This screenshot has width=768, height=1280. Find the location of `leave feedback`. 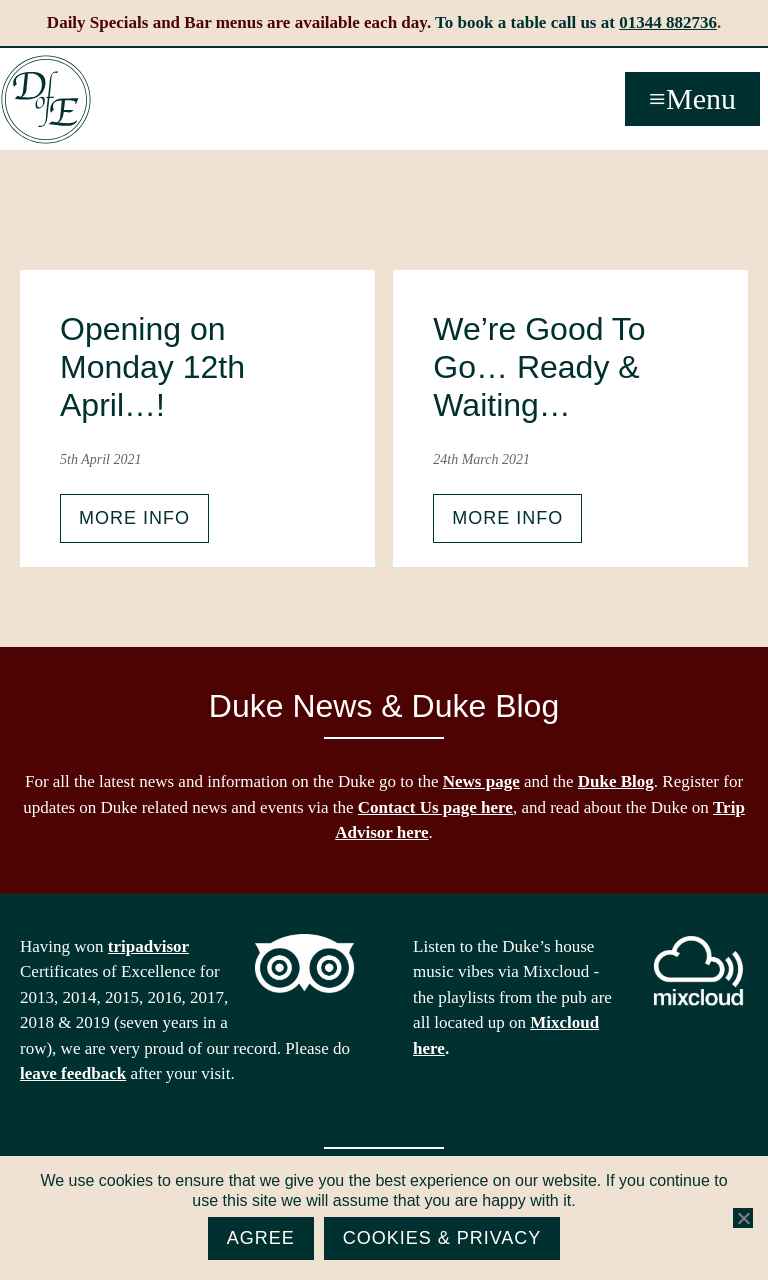

leave feedback is located at coordinates (73, 1073).